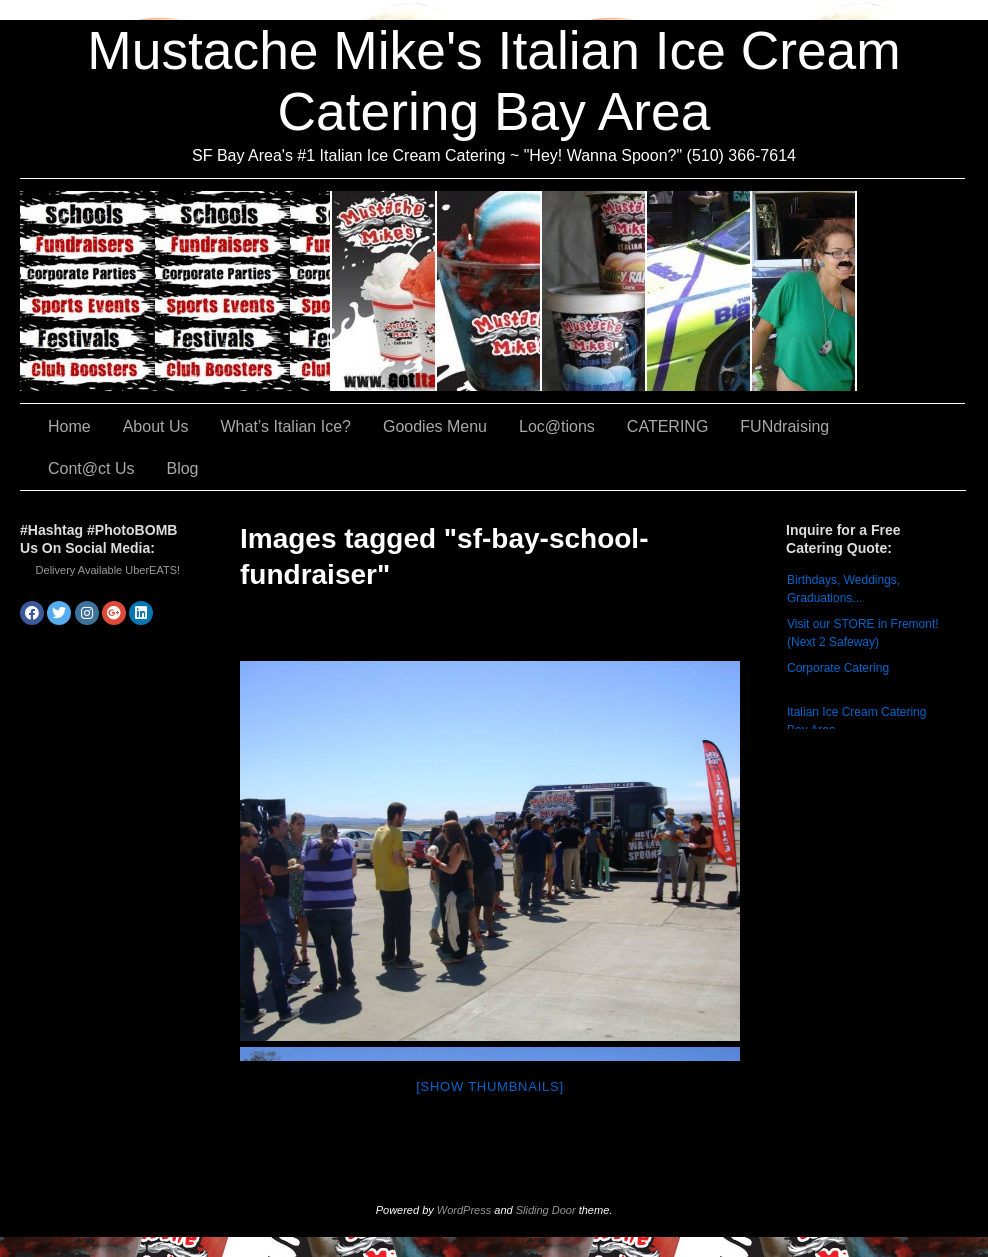 The height and width of the screenshot is (1257, 988). I want to click on Cont@ct Us, so click(911, 291).